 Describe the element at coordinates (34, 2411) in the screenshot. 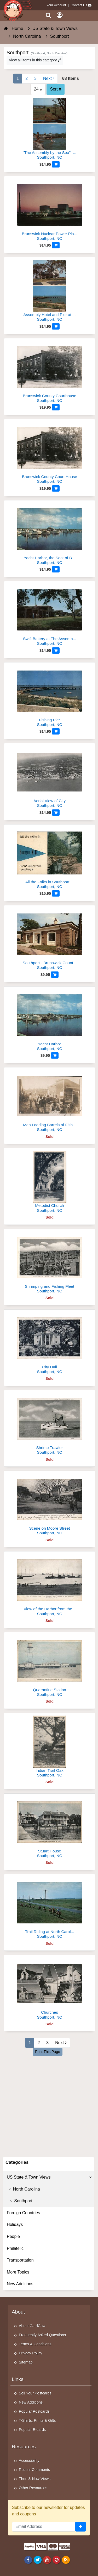

I see `Popular Postcards` at that location.